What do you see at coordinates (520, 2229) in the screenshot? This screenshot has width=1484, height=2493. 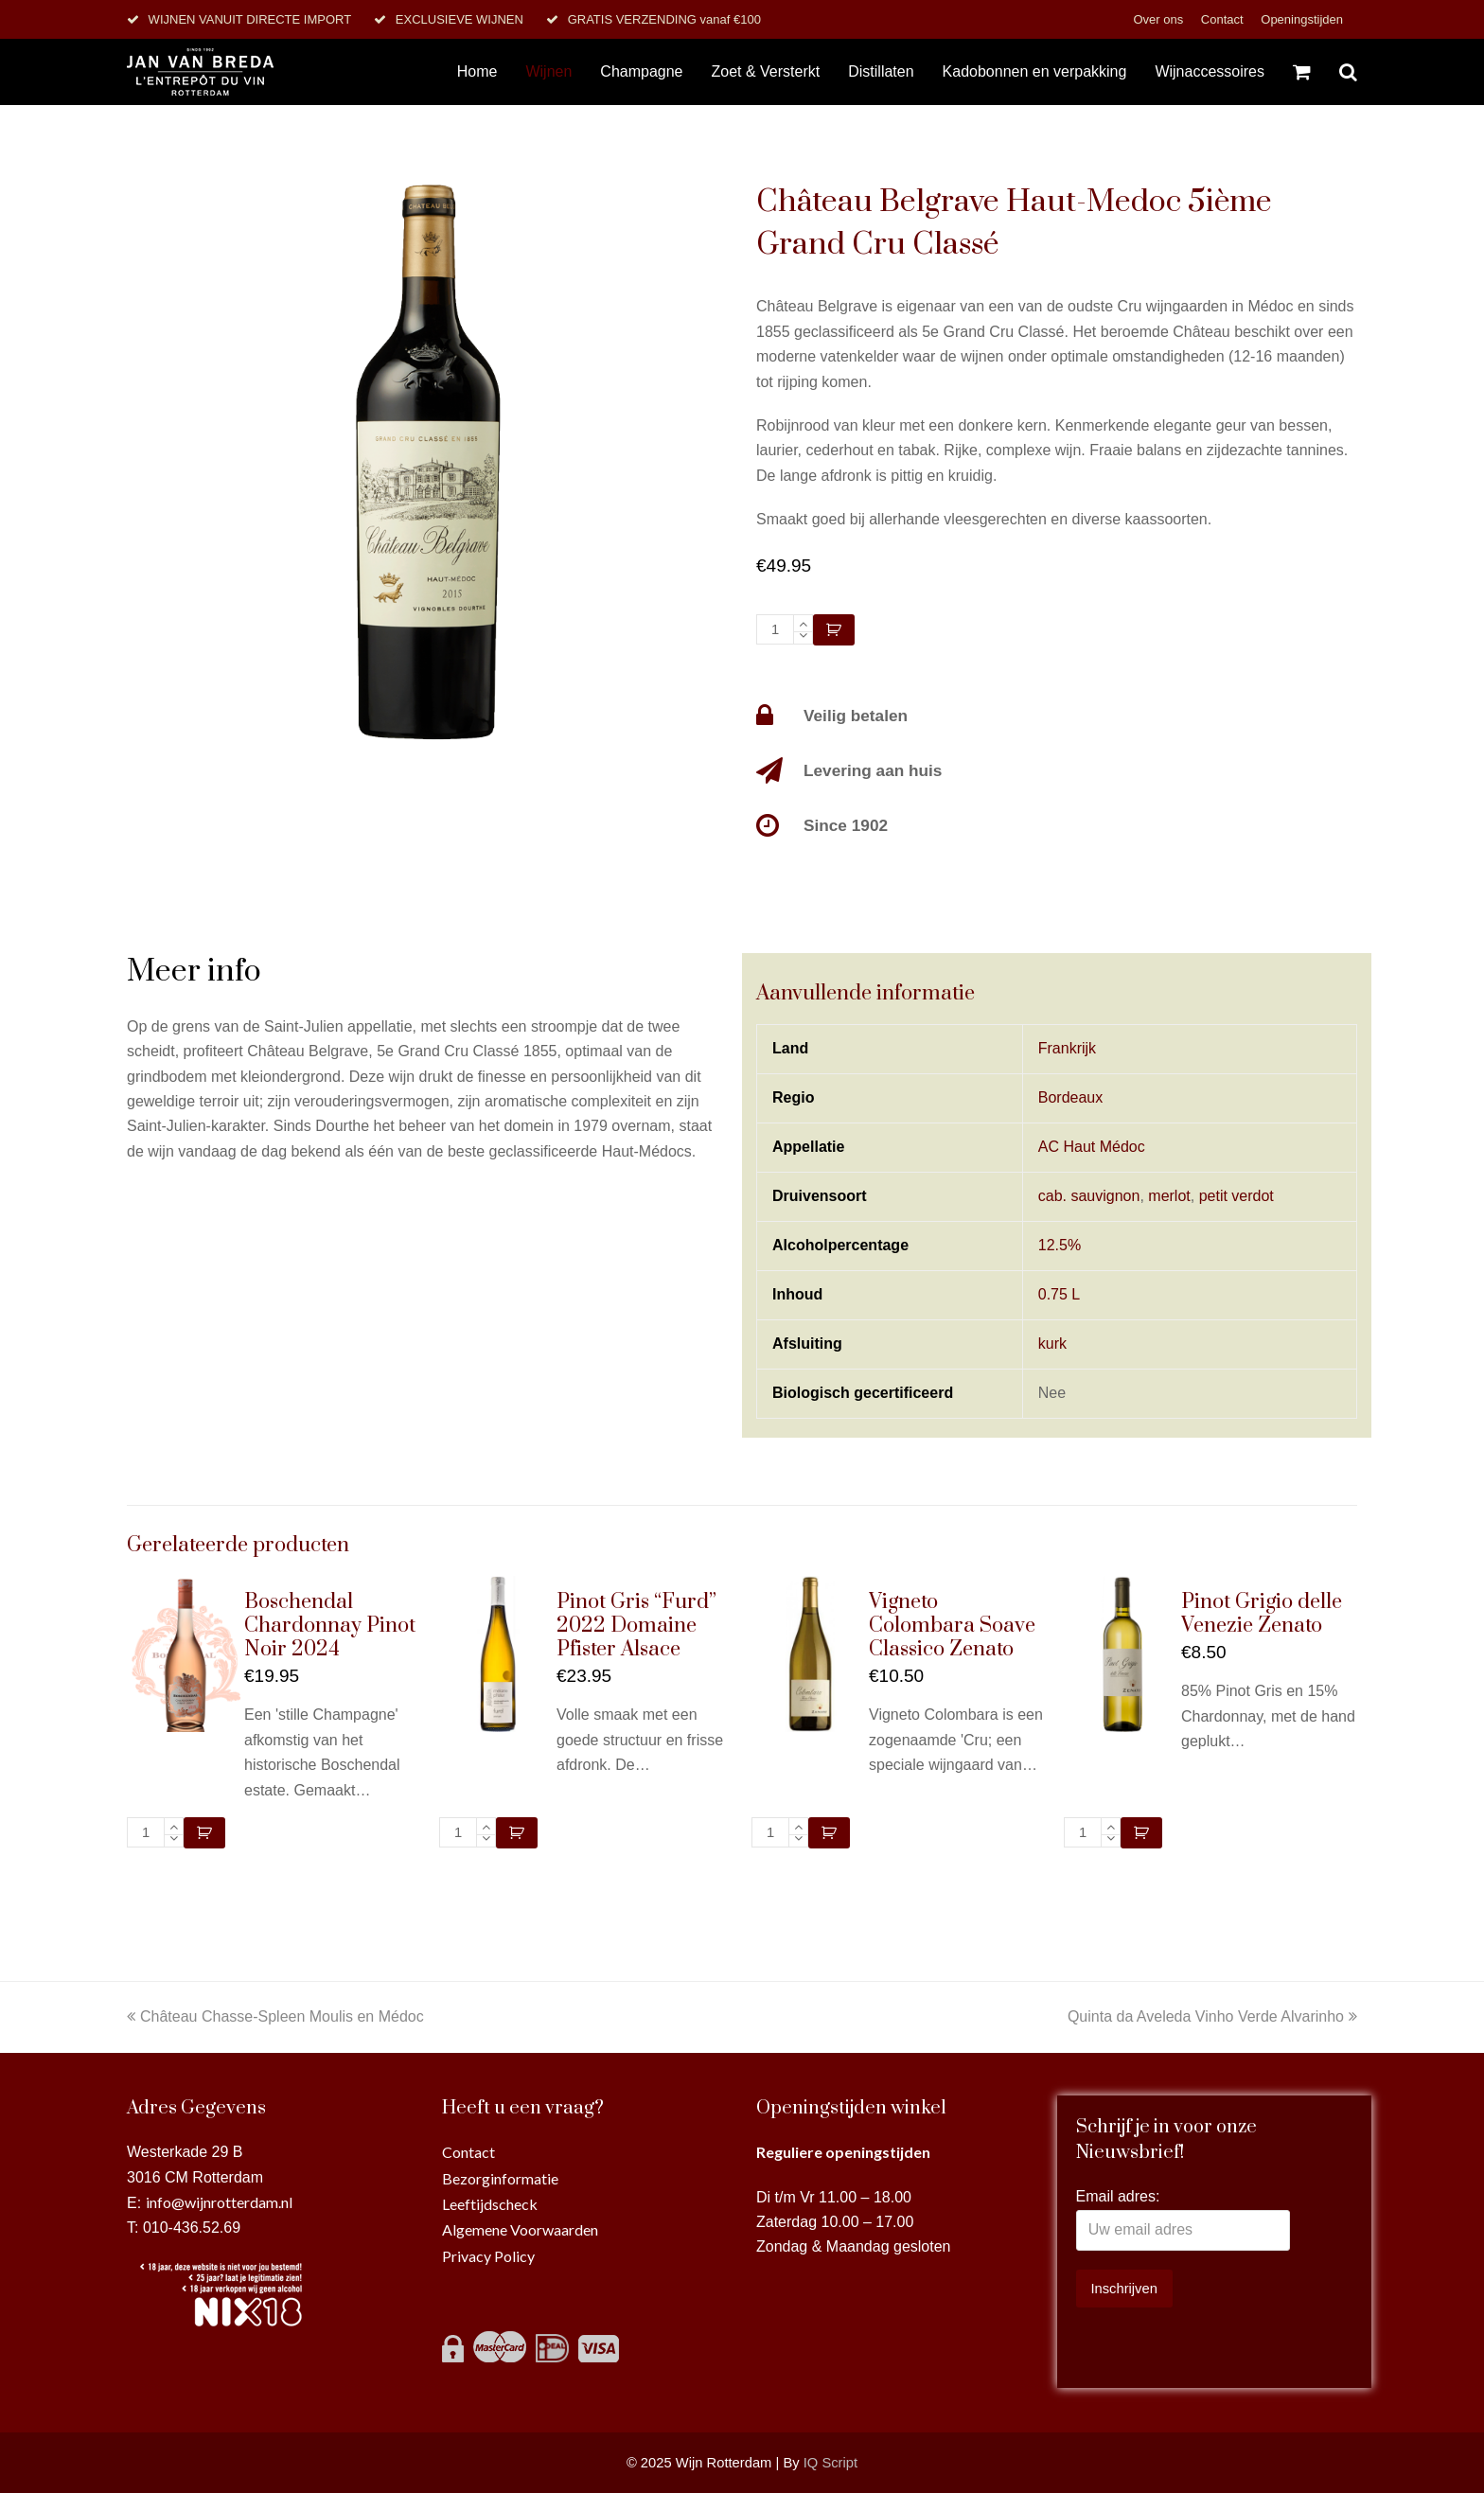 I see `Algemene Voorwaarden` at bounding box center [520, 2229].